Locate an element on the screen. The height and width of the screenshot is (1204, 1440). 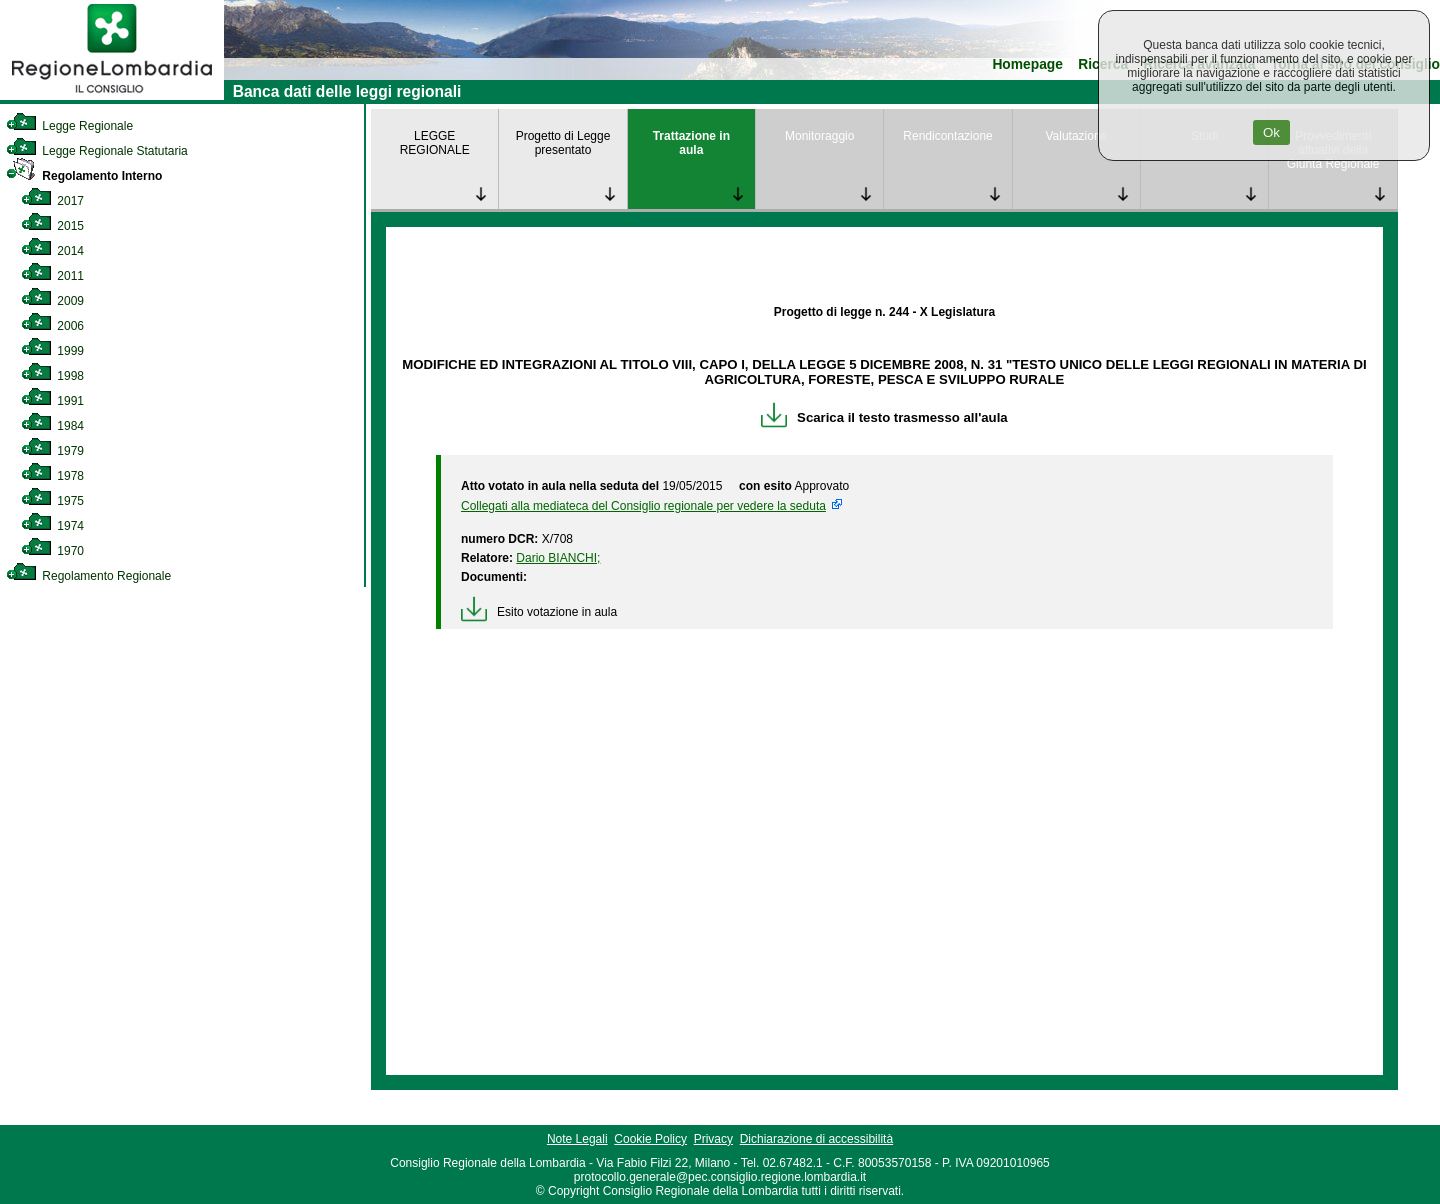
1978 [link] is located at coordinates (52, 476).